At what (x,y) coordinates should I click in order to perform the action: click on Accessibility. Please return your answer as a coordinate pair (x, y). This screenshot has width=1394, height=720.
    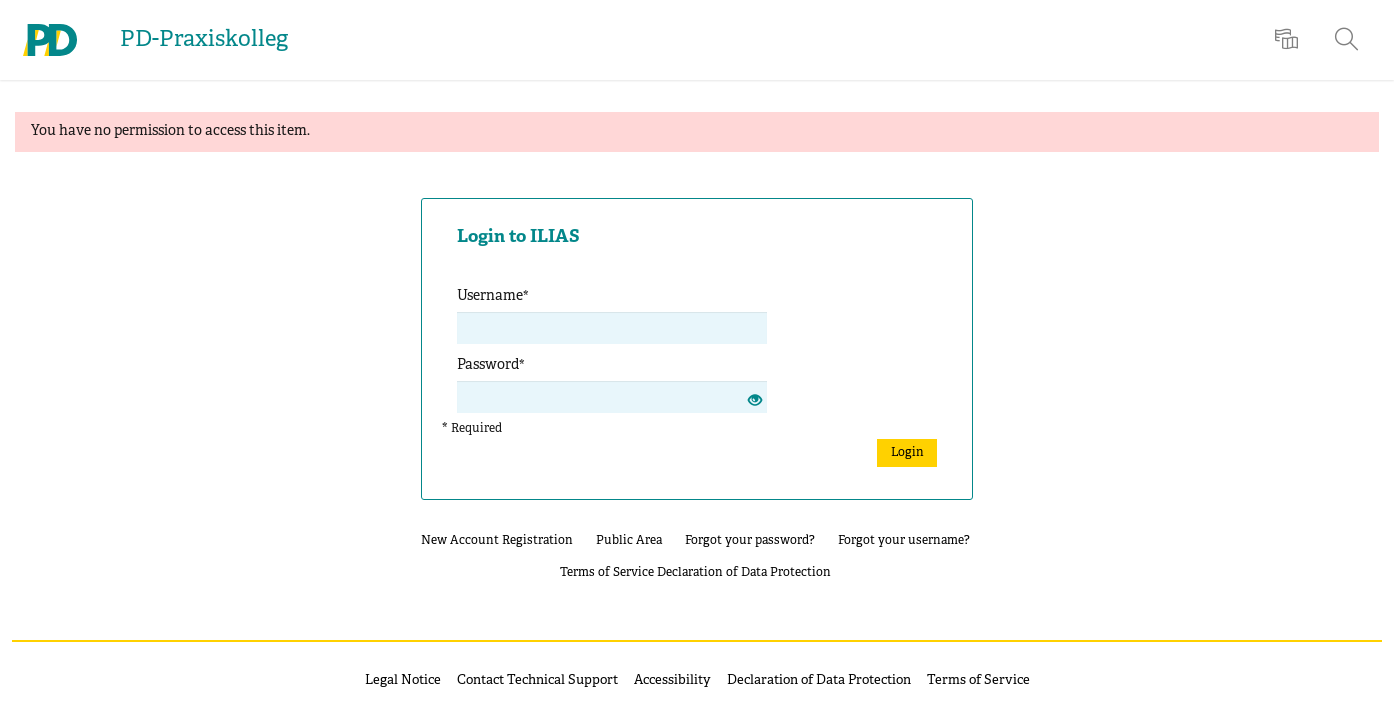
    Looking at the image, I should click on (672, 681).